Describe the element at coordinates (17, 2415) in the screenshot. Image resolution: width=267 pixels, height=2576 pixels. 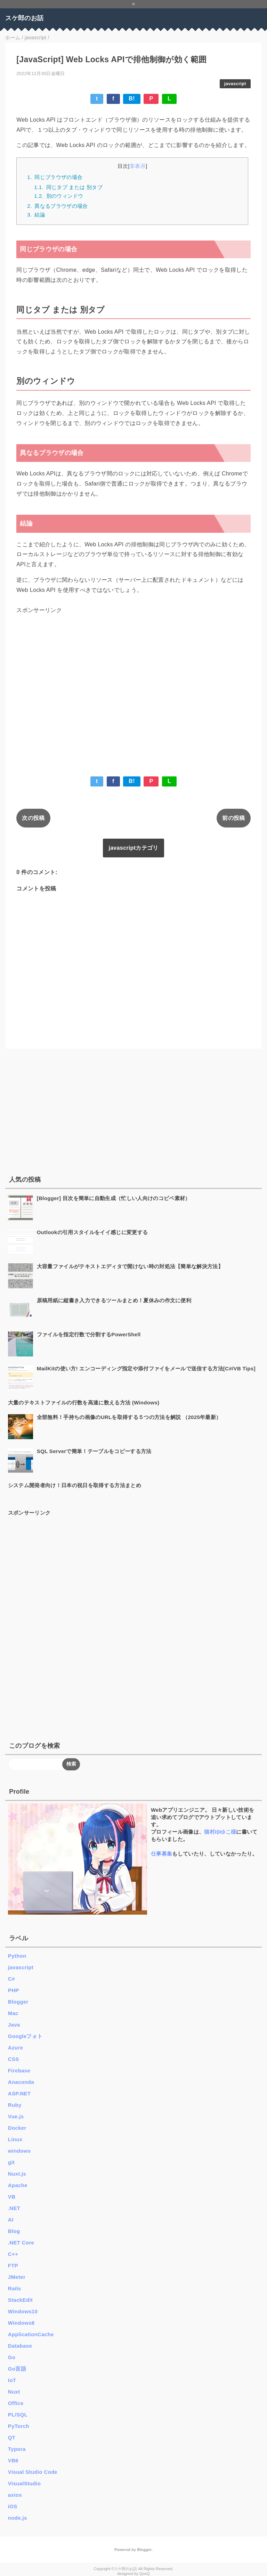
I see `PL/SQL` at that location.